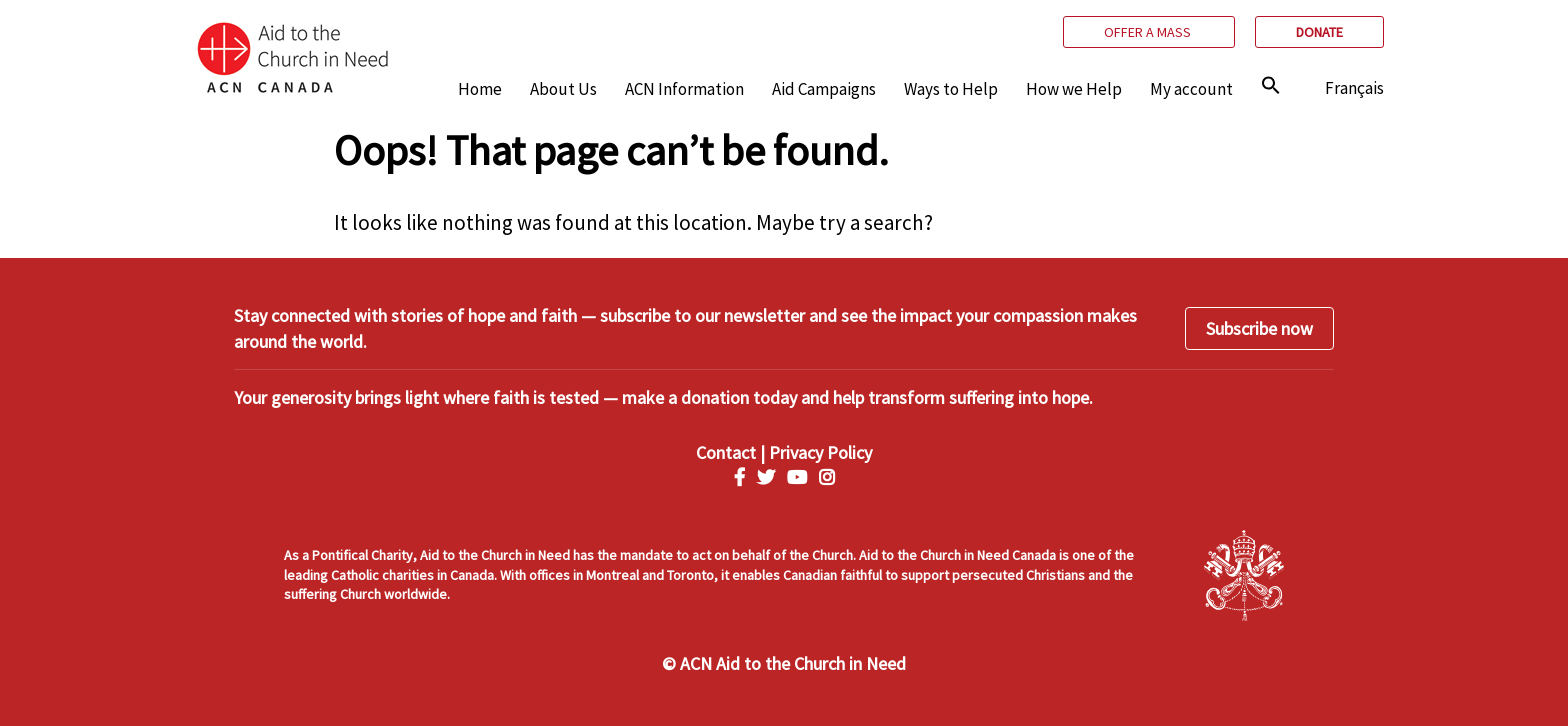 The image size is (1568, 726). What do you see at coordinates (1259, 328) in the screenshot?
I see `Subscribe now` at bounding box center [1259, 328].